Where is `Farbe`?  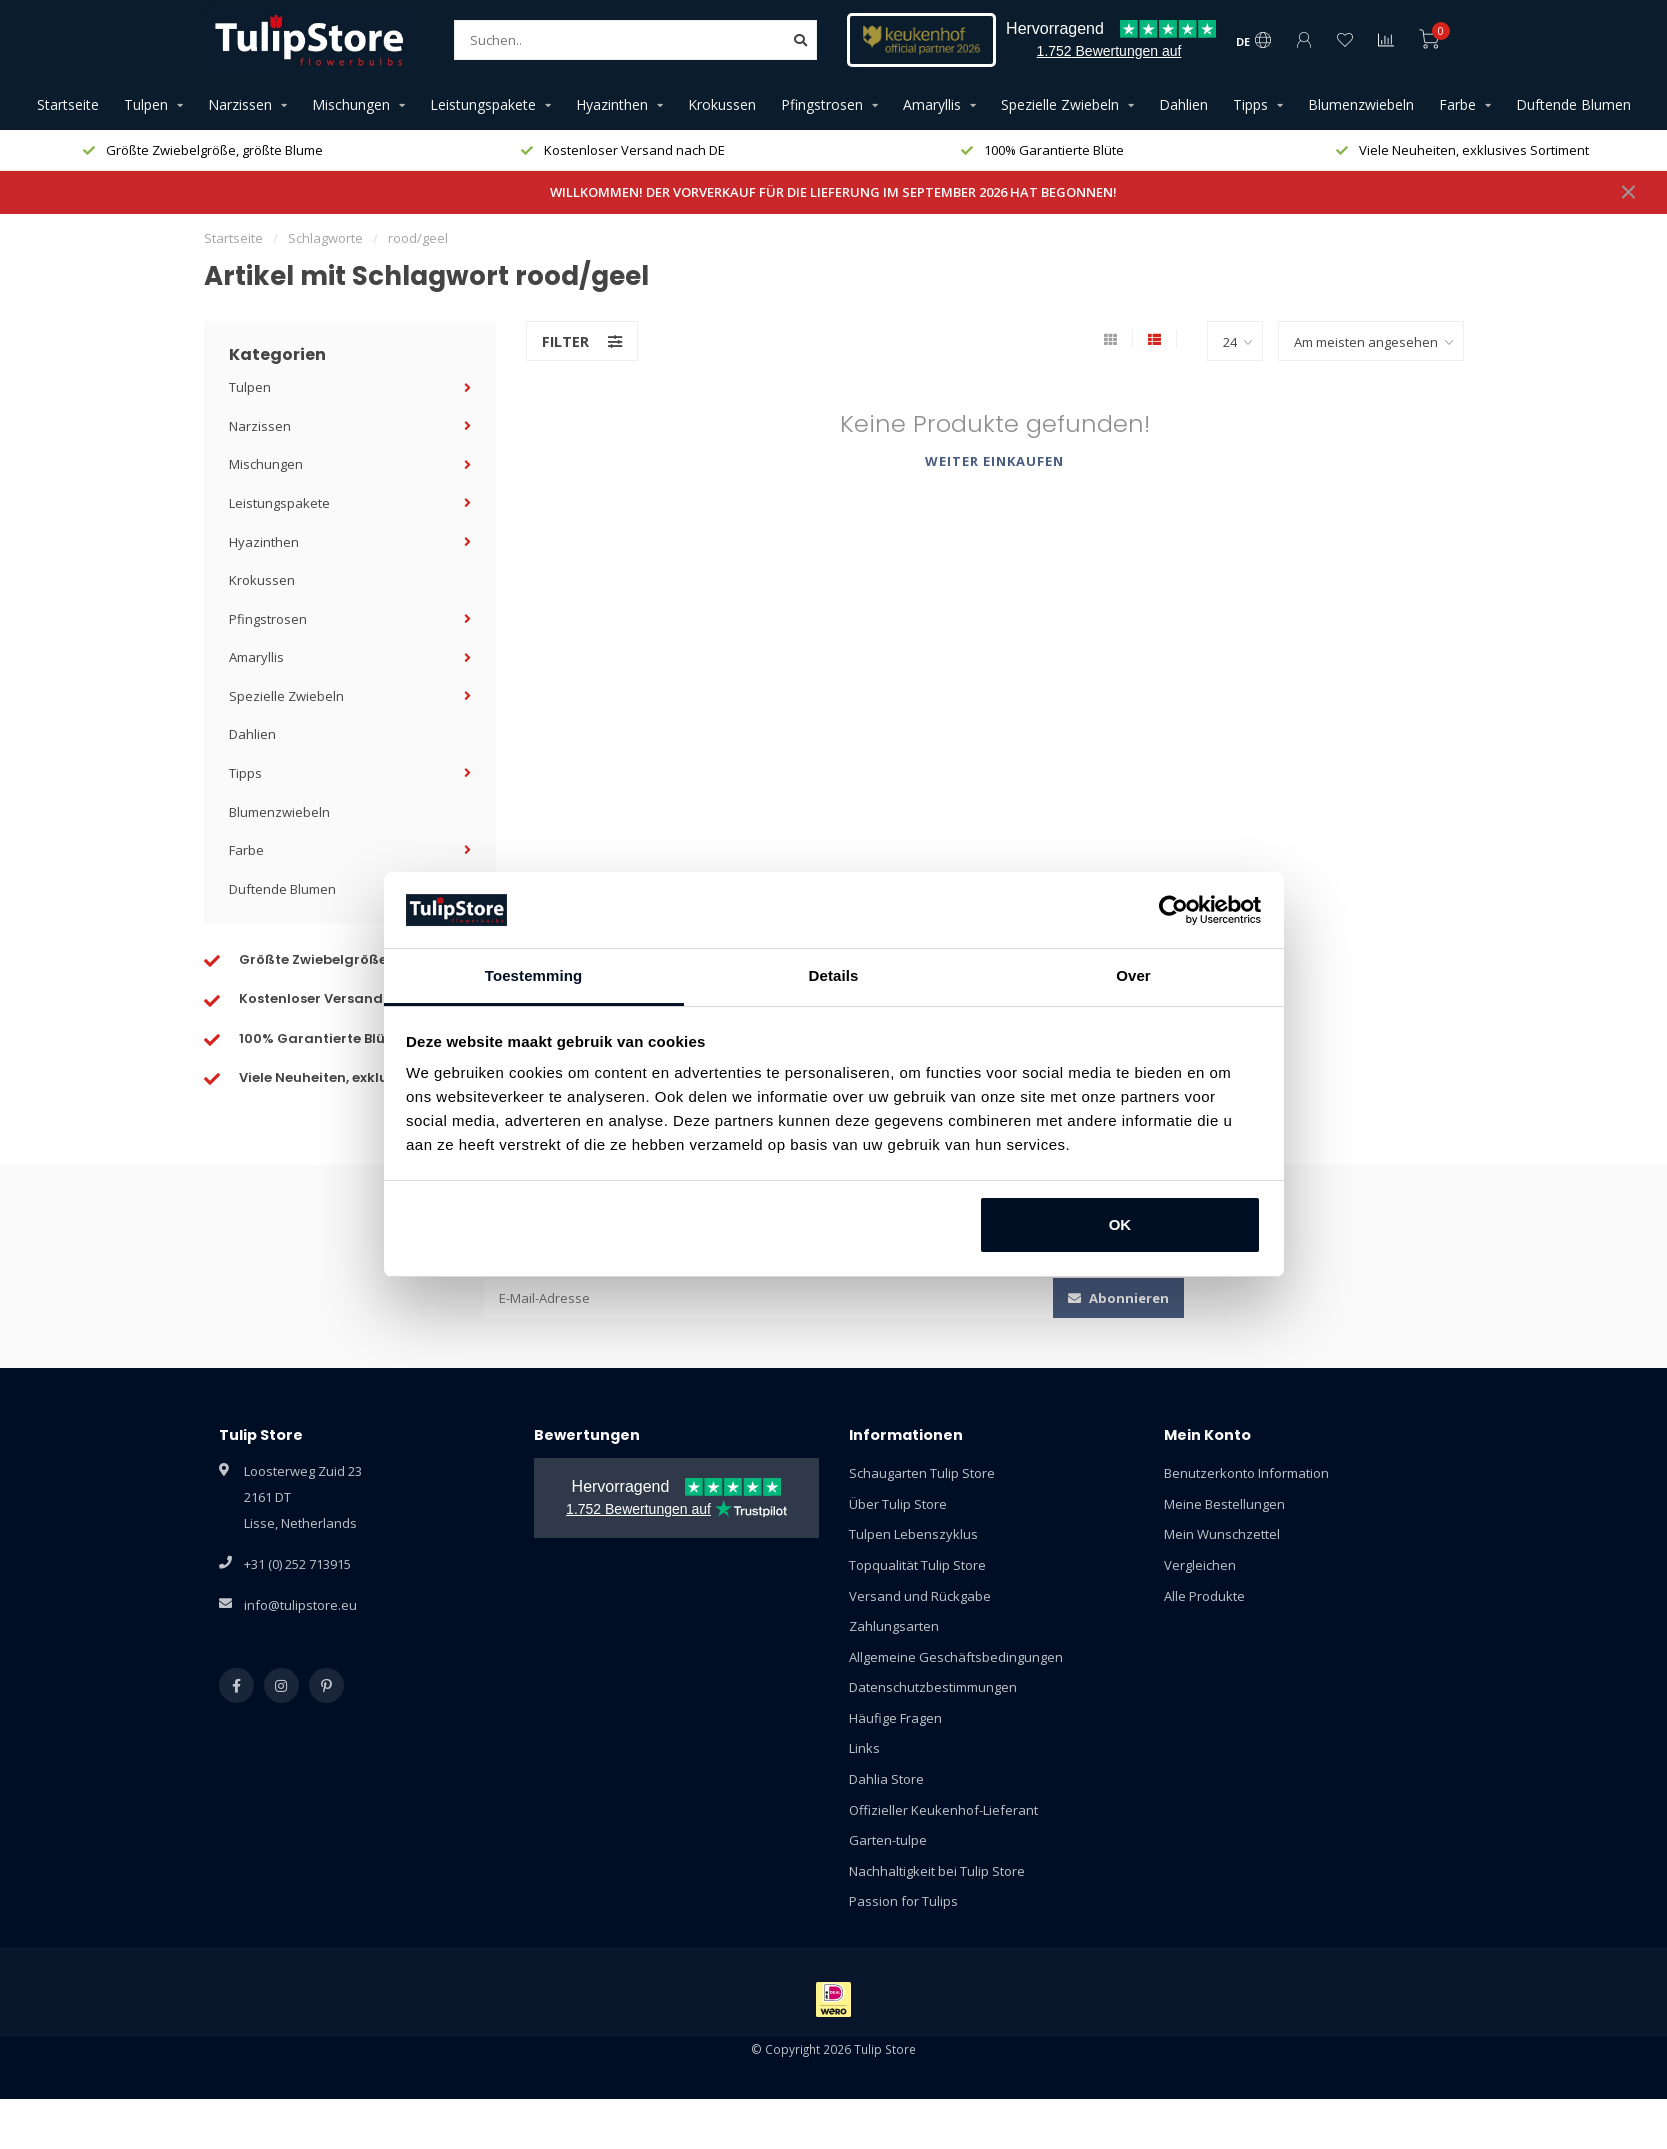
Farbe is located at coordinates (1457, 104).